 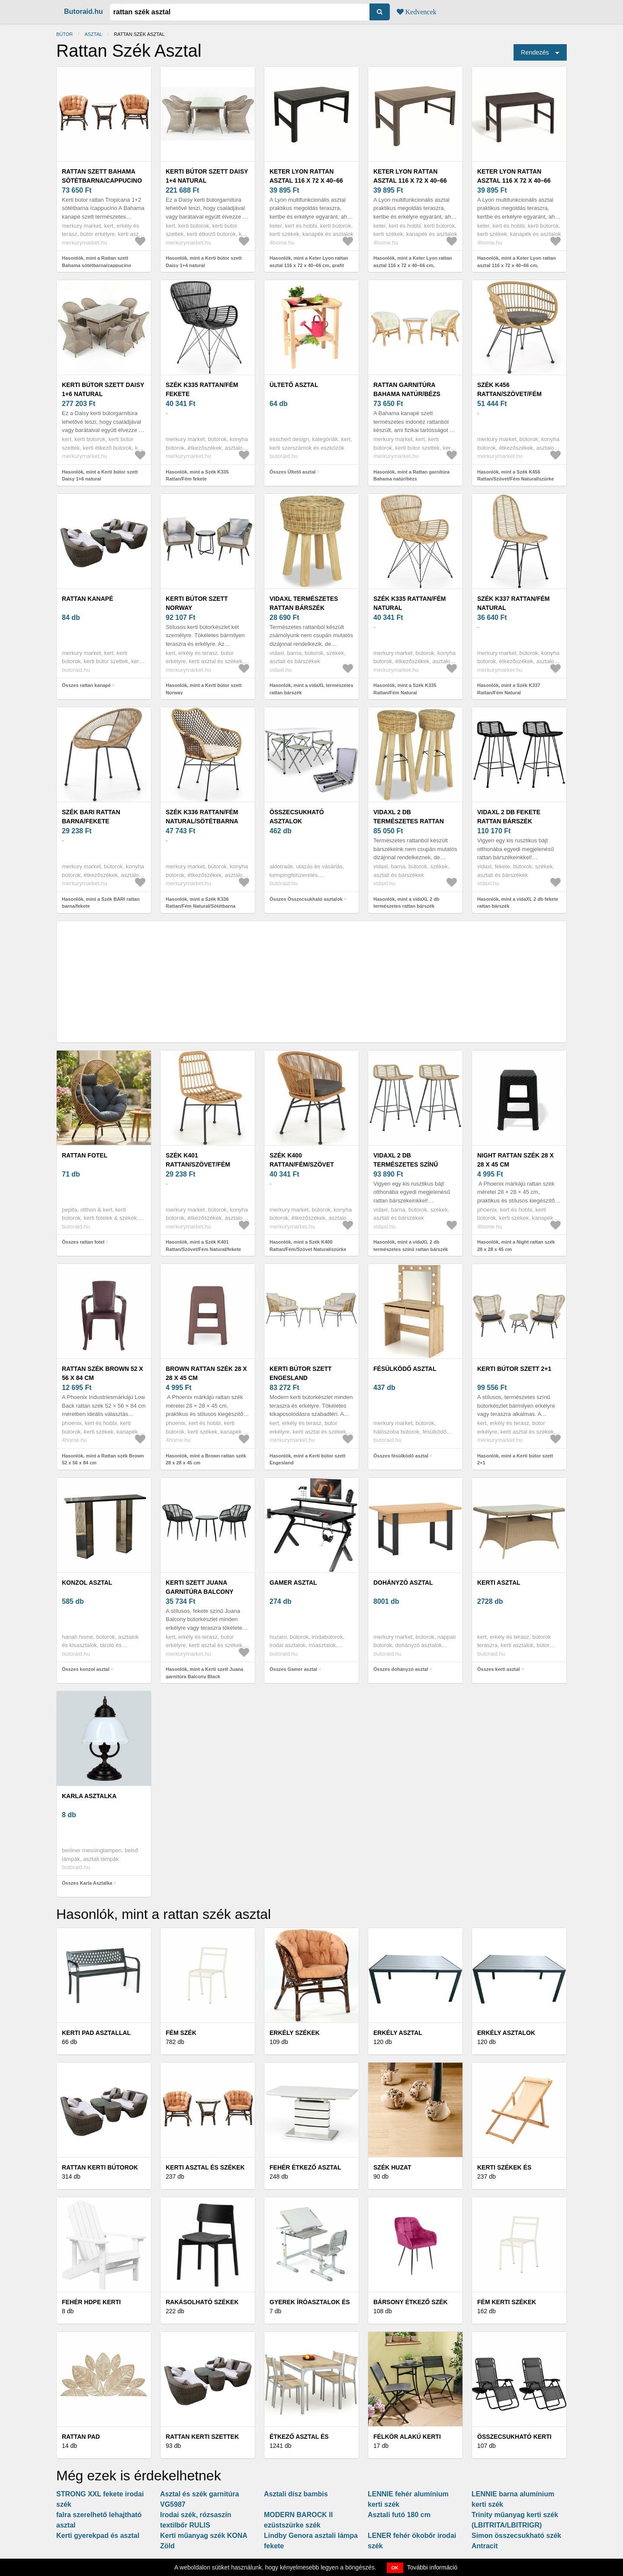 I want to click on Összes Karla Asztalka, so click(x=87, y=1883).